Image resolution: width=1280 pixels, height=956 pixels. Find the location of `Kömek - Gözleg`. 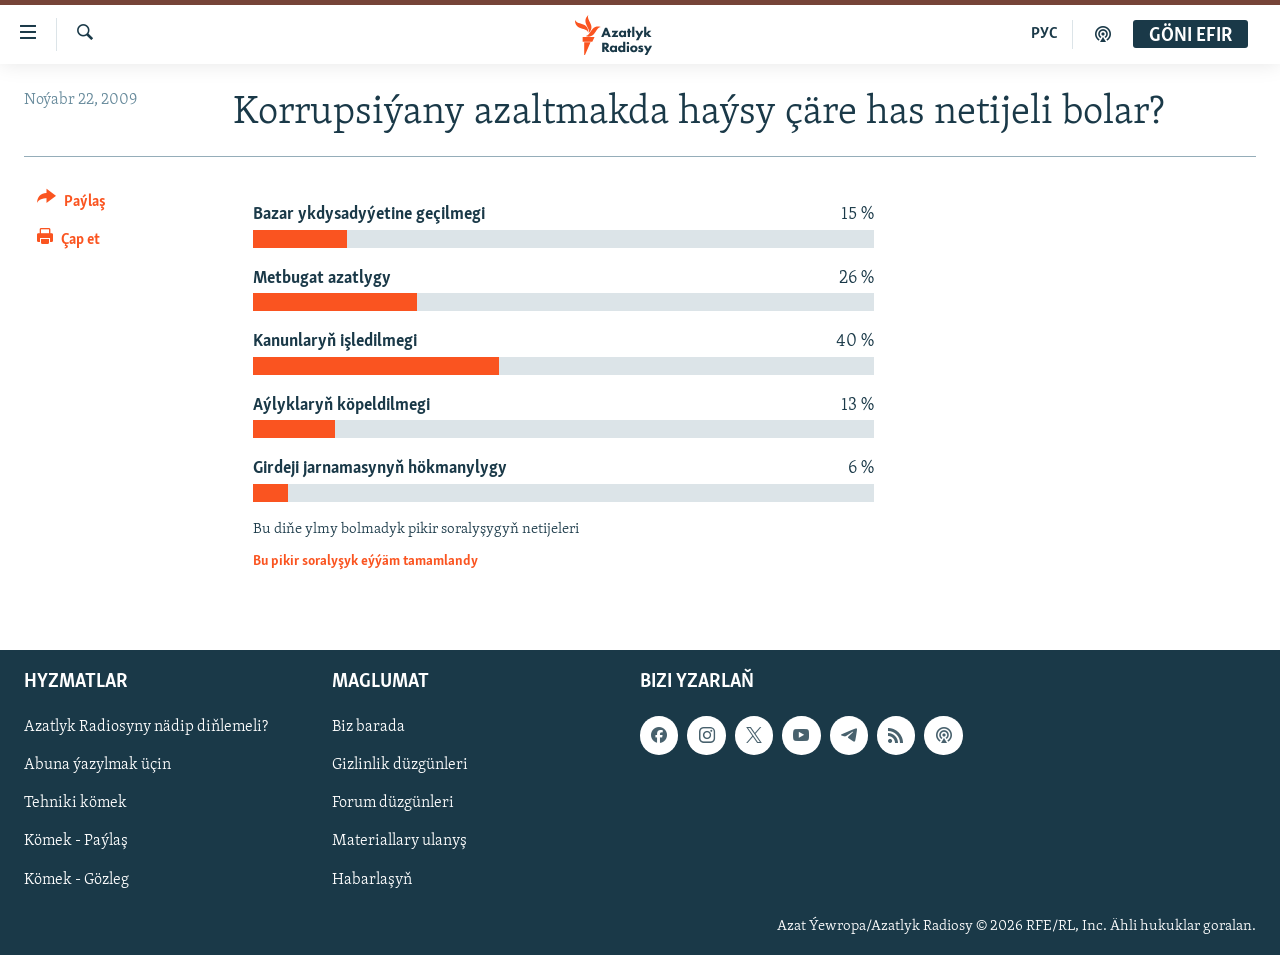

Kömek - Gözleg is located at coordinates (76, 880).